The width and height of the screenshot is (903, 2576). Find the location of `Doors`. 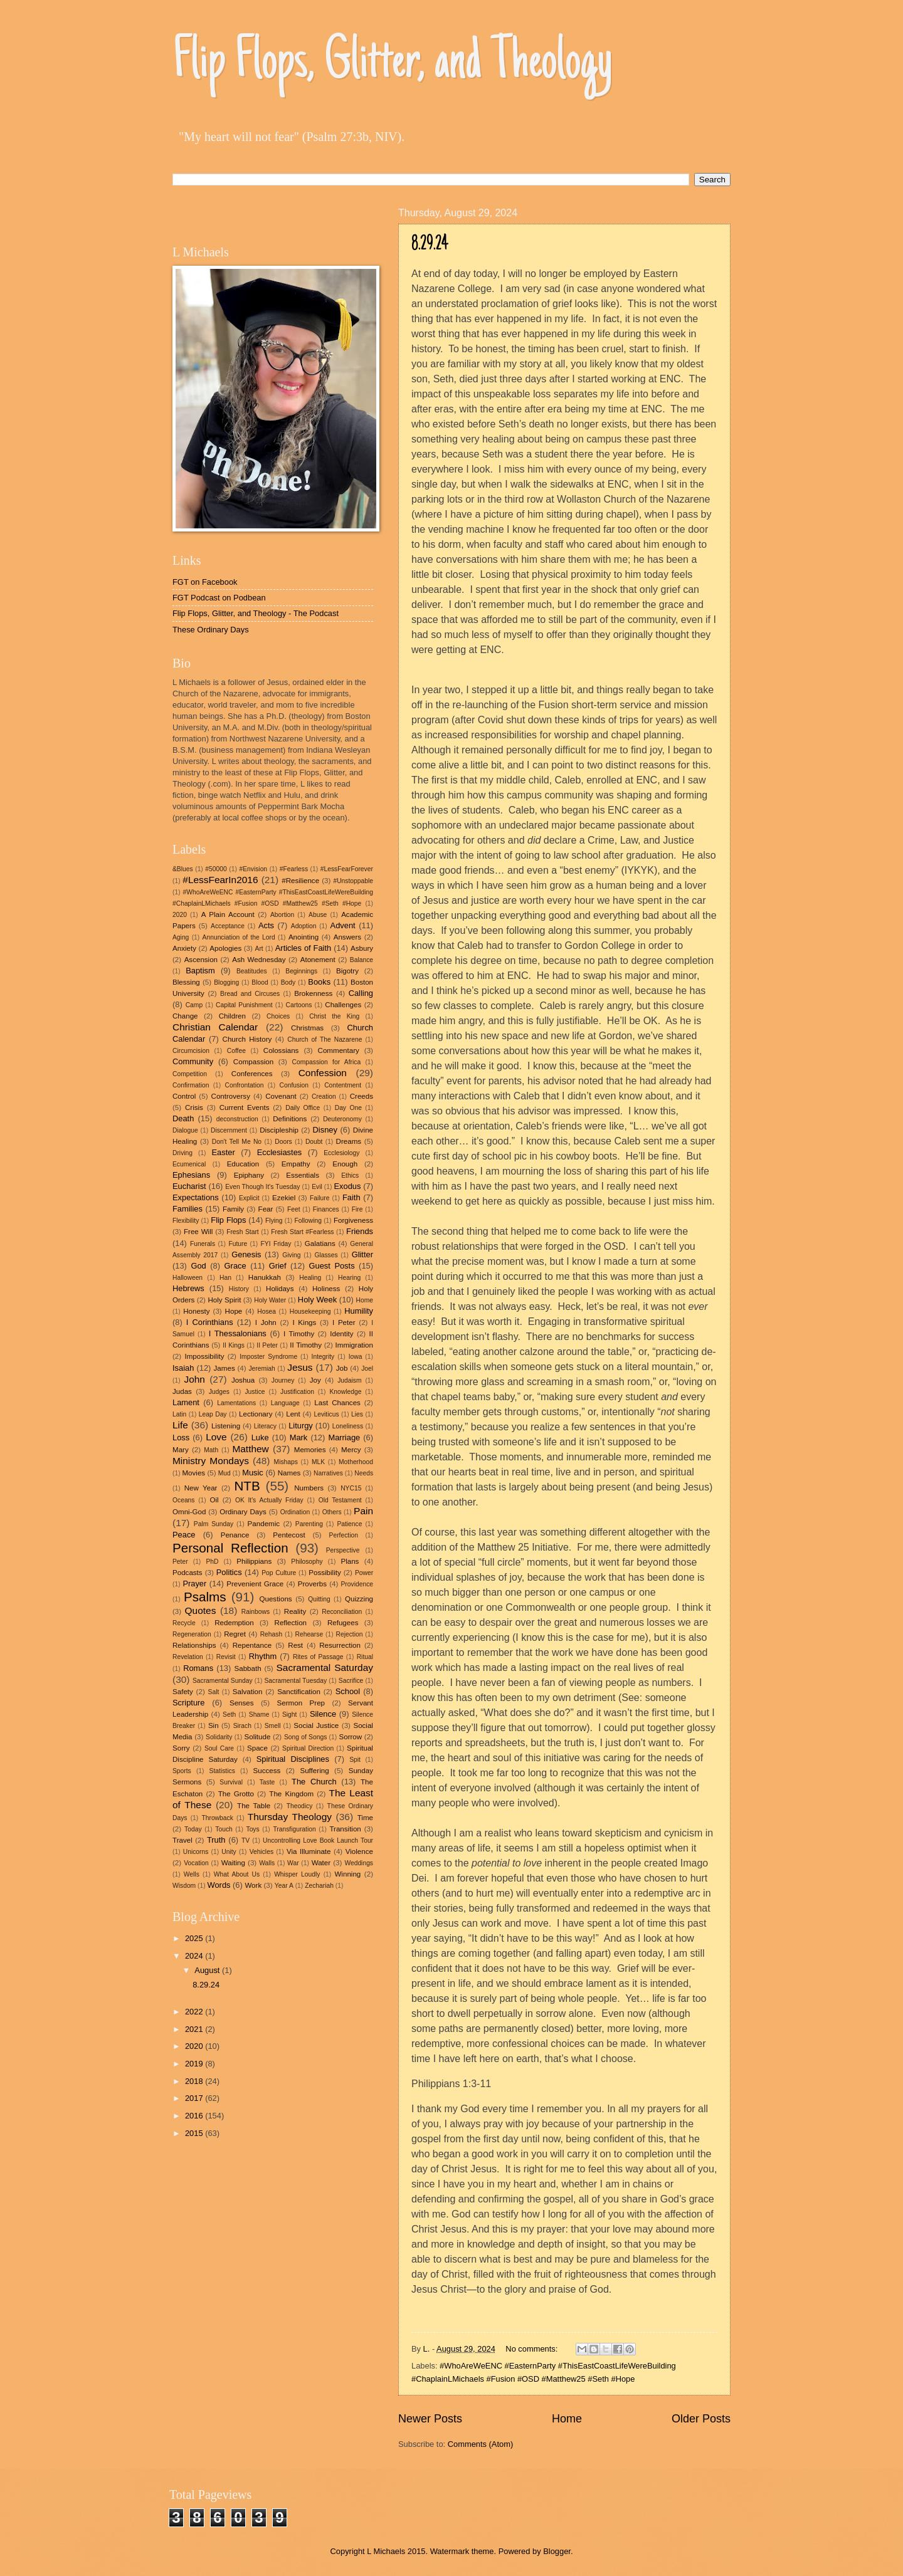

Doors is located at coordinates (283, 1141).